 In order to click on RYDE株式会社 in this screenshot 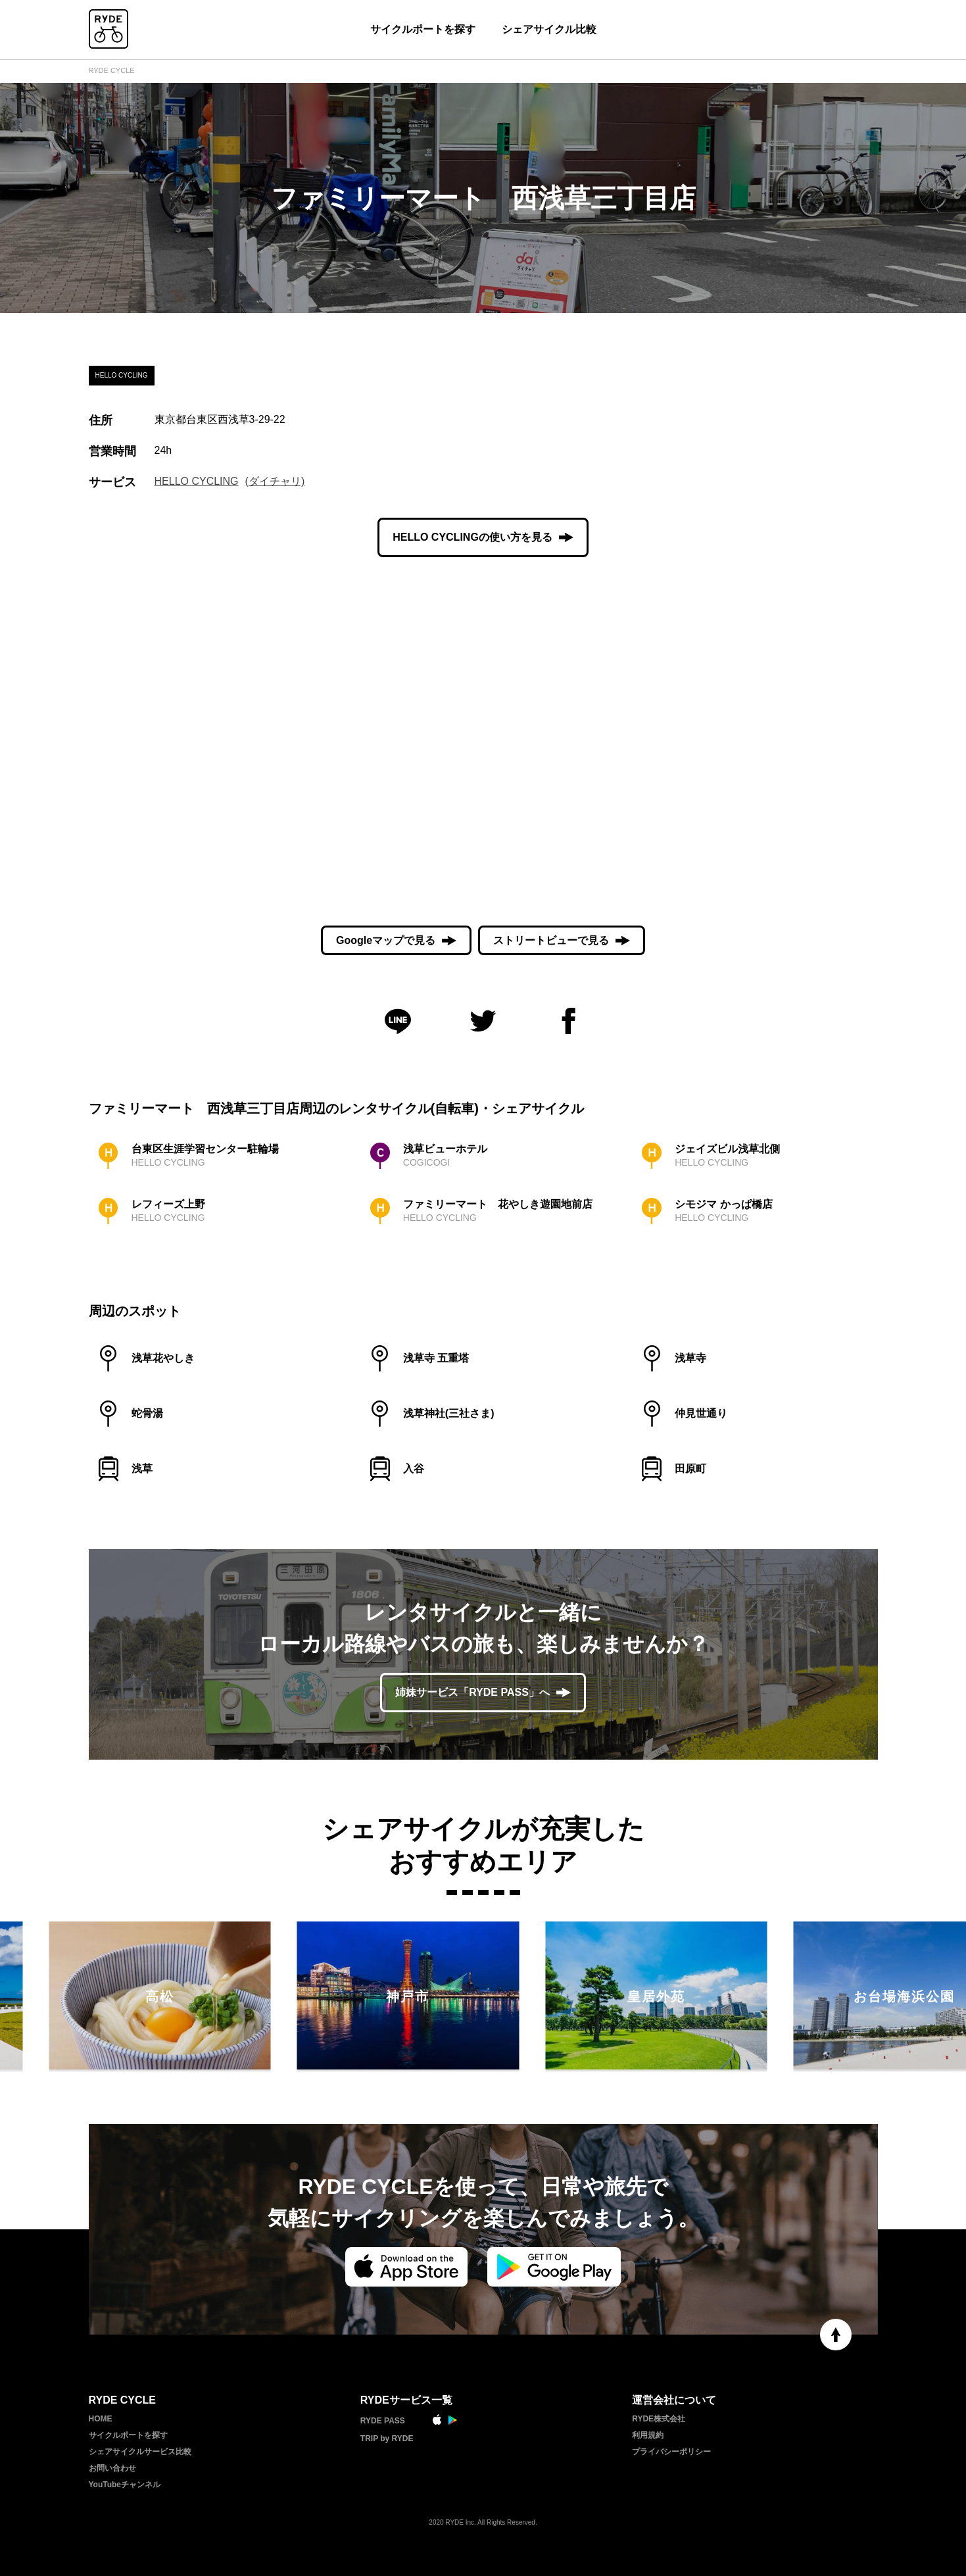, I will do `click(658, 2418)`.